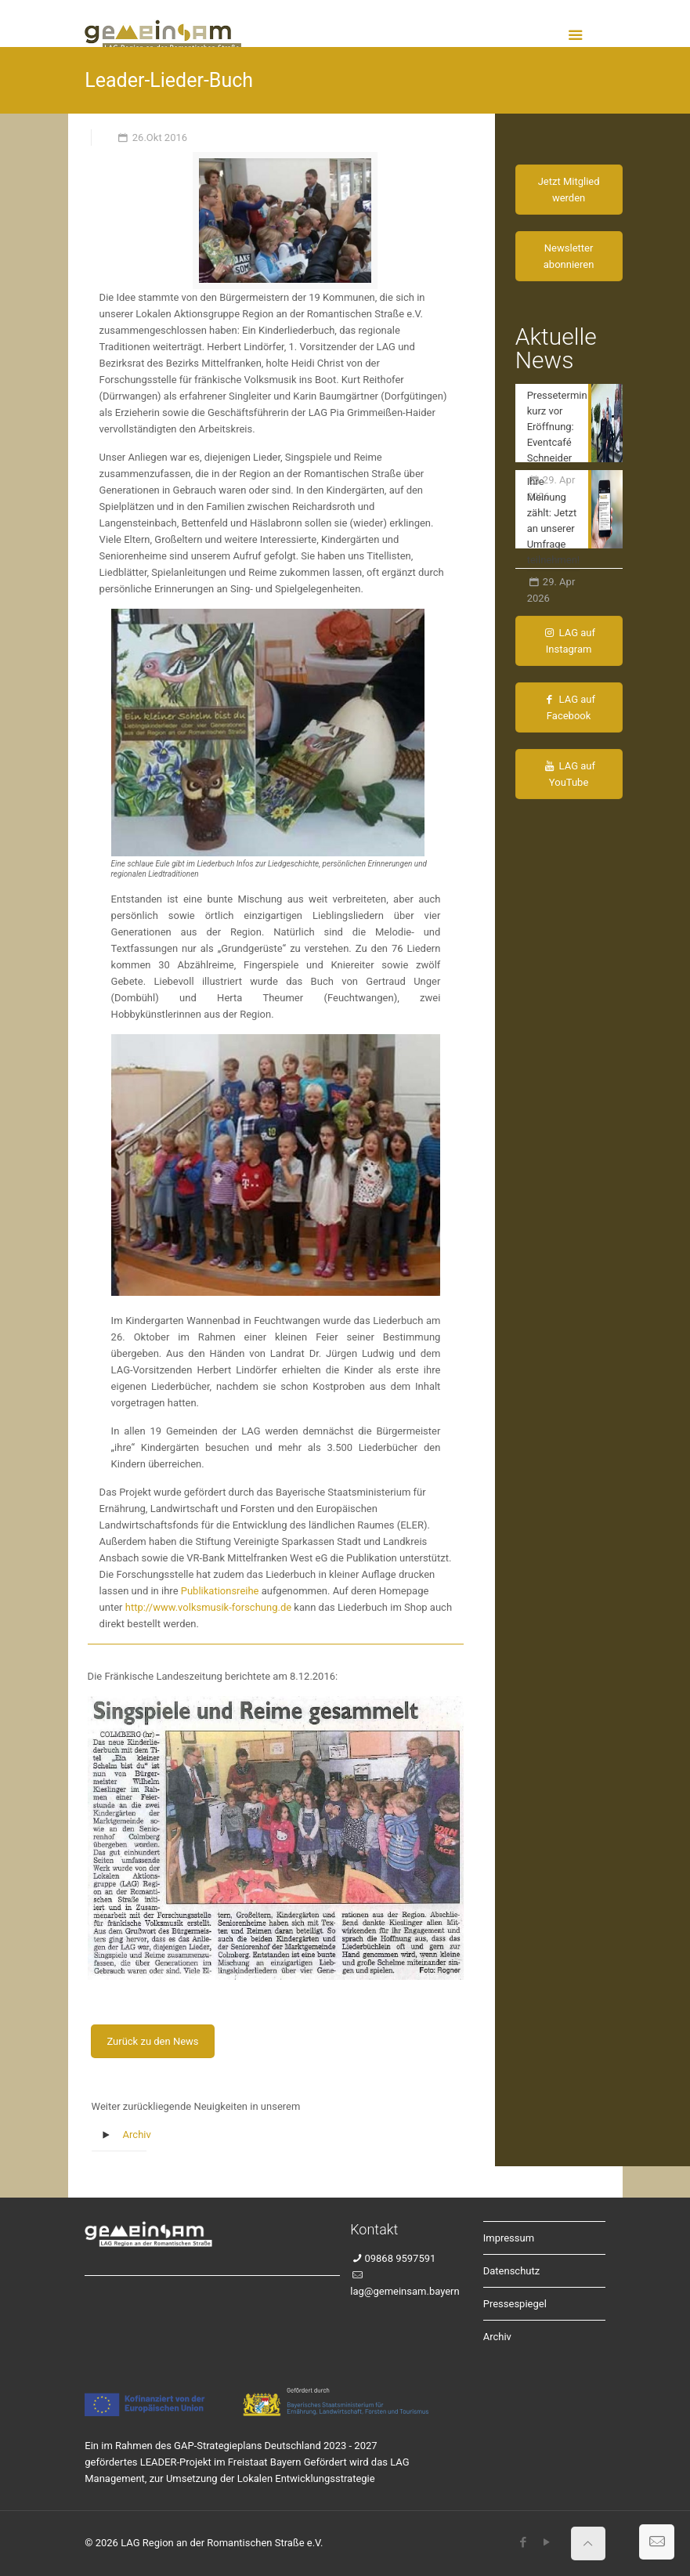 This screenshot has width=690, height=2576. I want to click on Pressespiegel, so click(515, 2304).